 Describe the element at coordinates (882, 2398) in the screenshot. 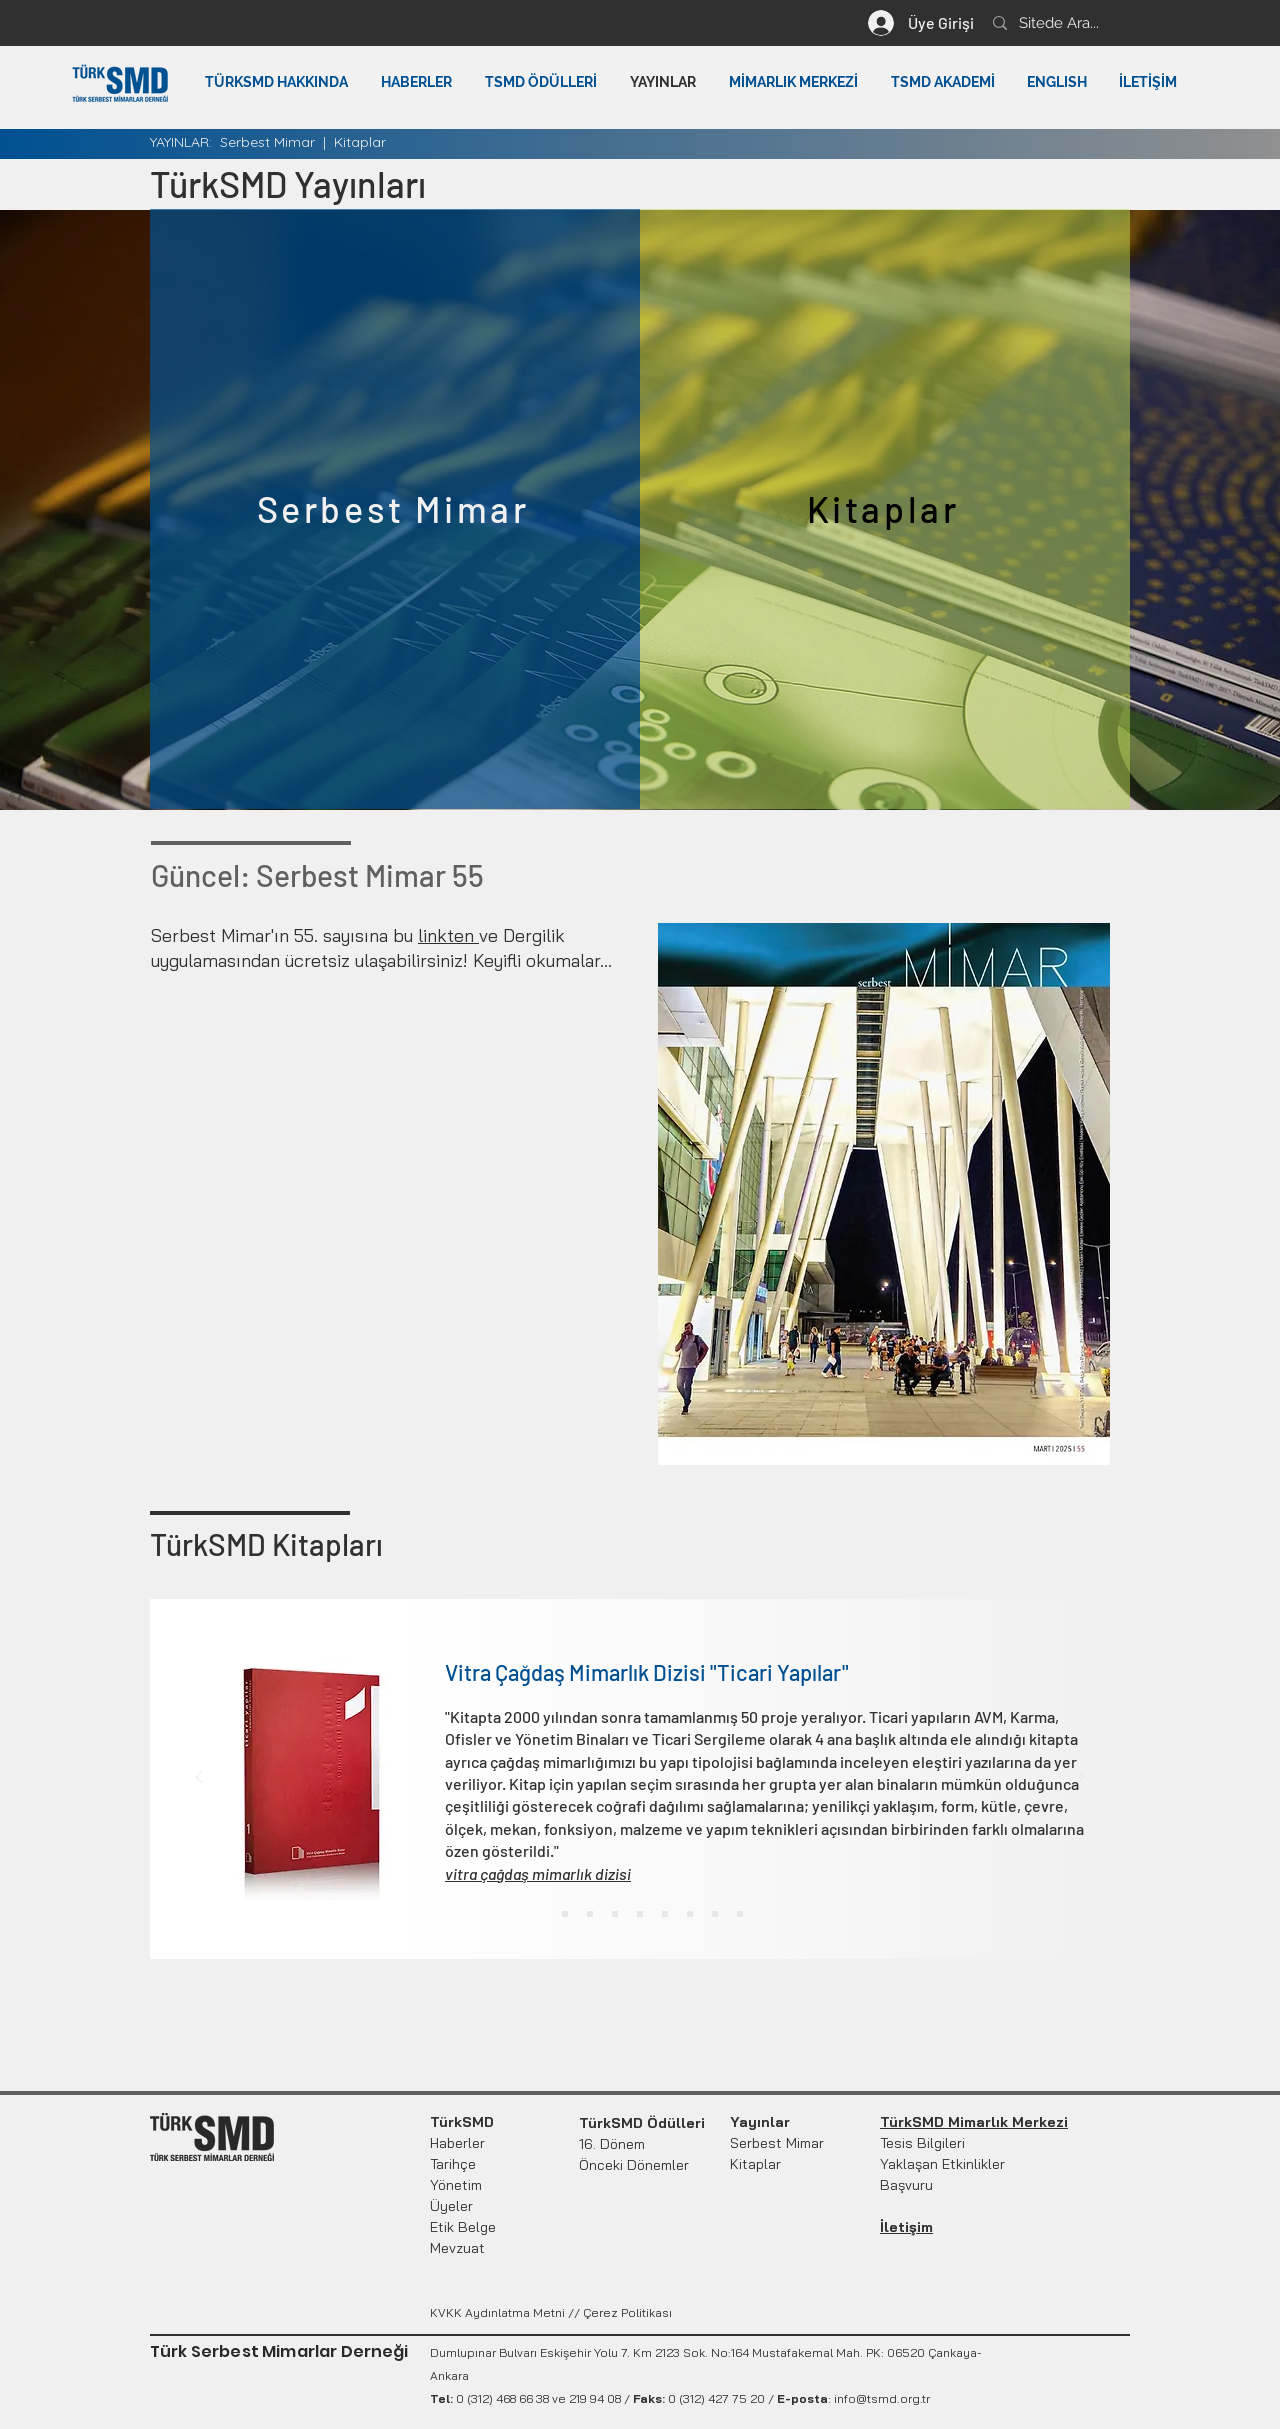

I see `info@tsmd.org.tr` at that location.